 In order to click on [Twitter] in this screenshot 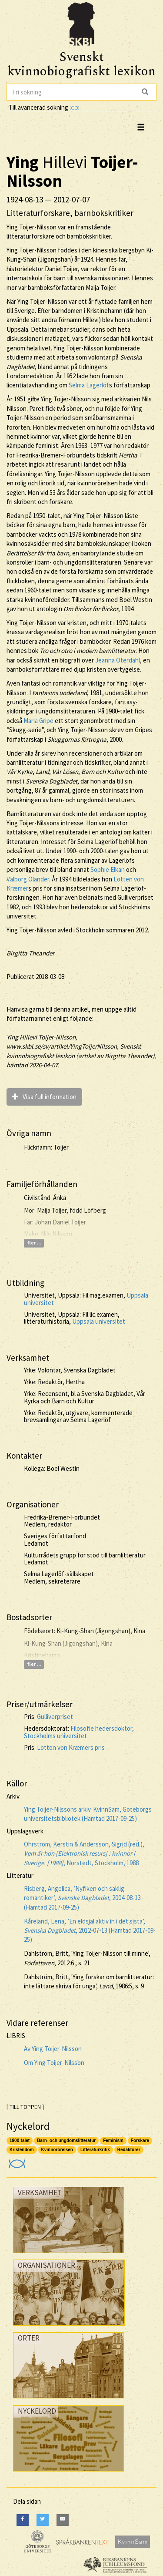, I will do `click(43, 2520)`.